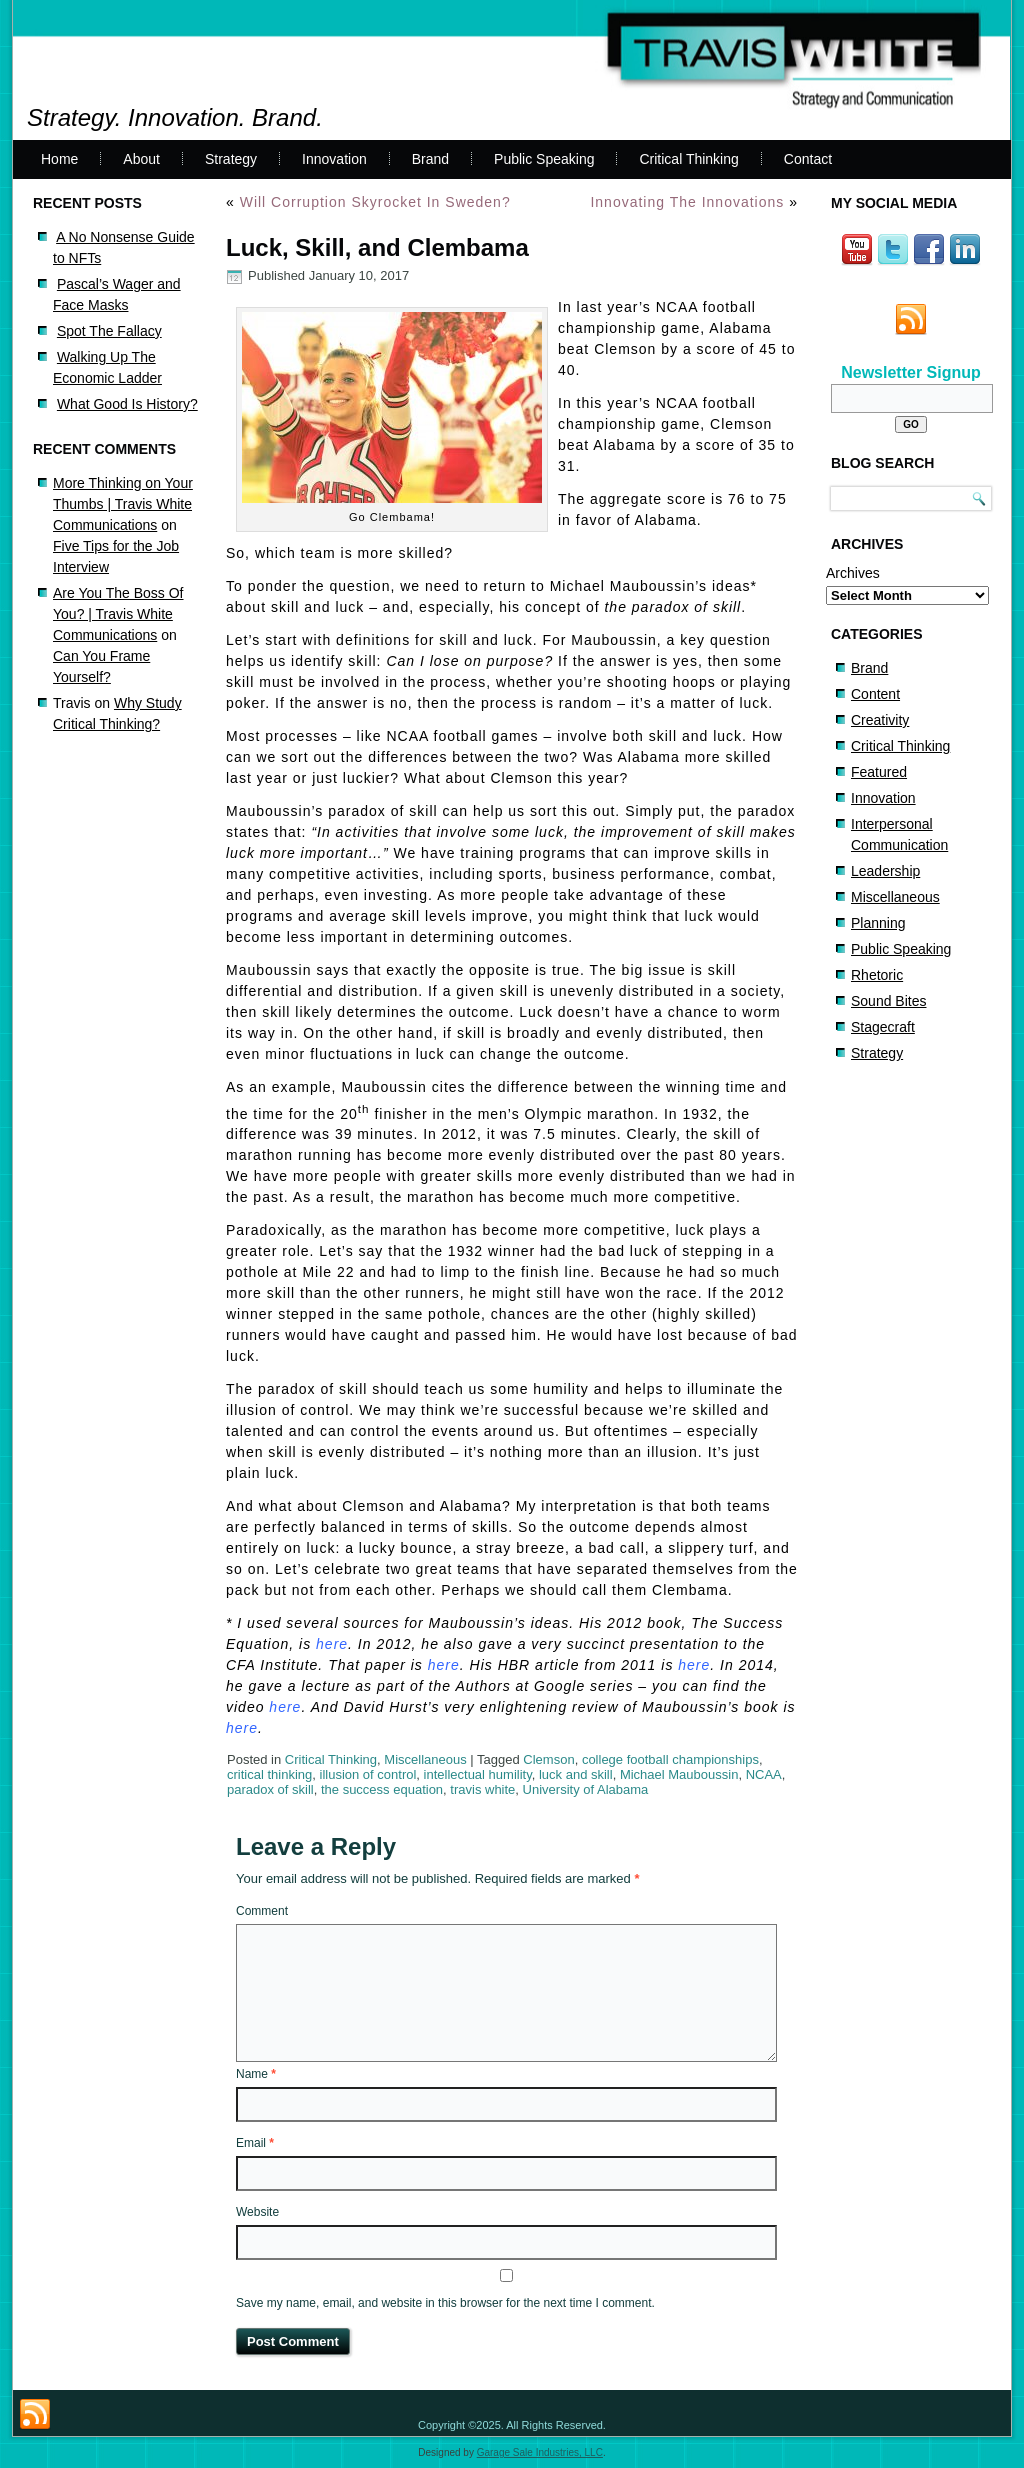 This screenshot has height=2468, width=1024. Describe the element at coordinates (889, 1001) in the screenshot. I see `Sound Bites` at that location.